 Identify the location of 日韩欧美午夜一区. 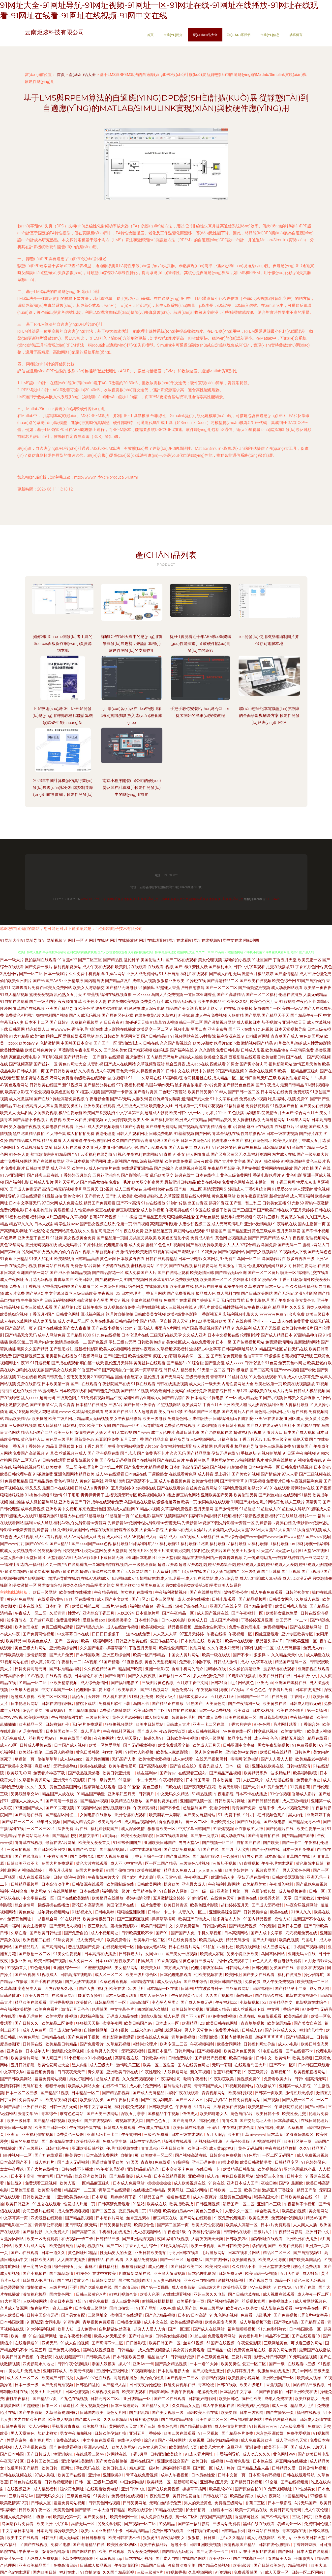
(35, 2509).